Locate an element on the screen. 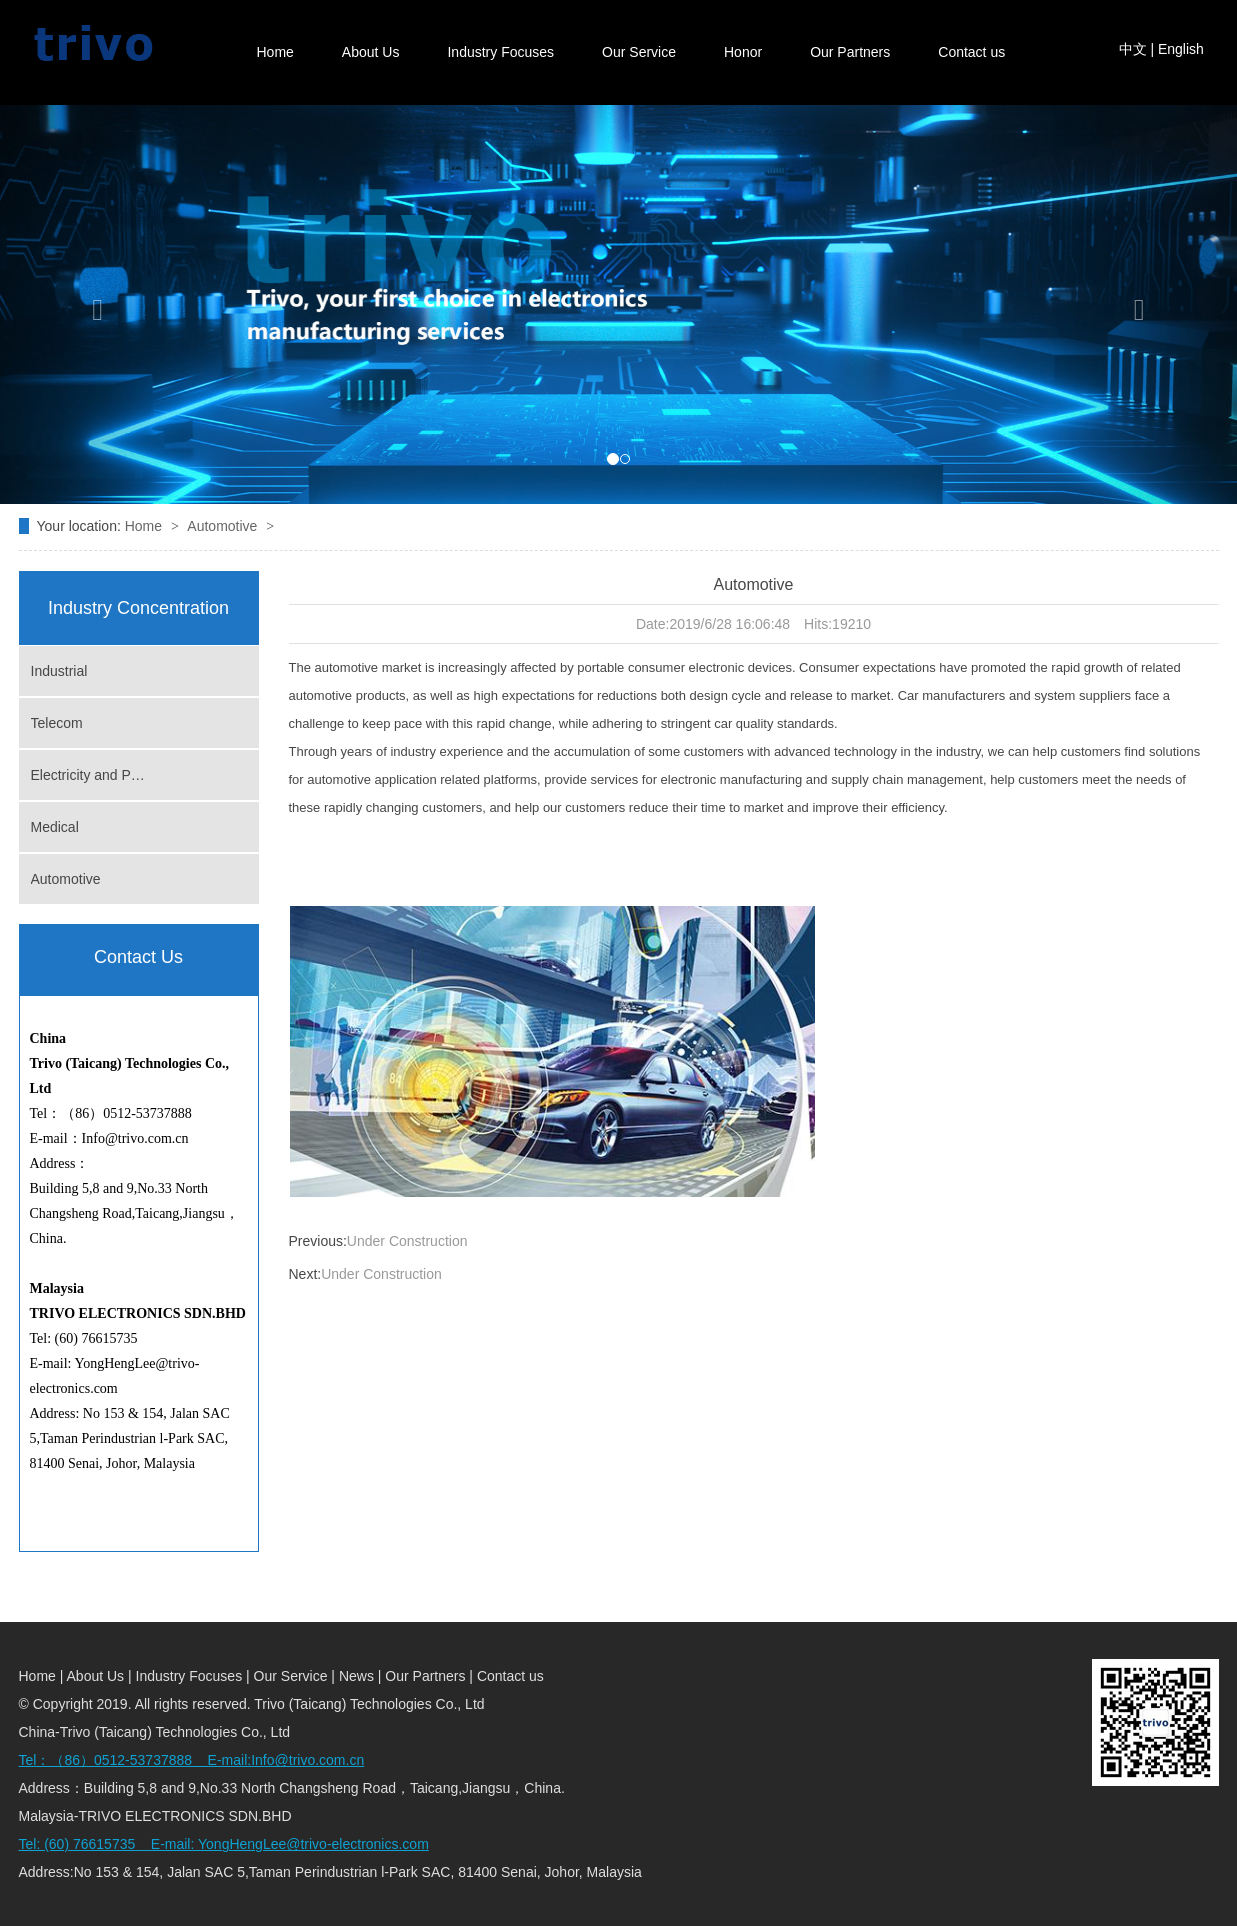  Home is located at coordinates (275, 52).